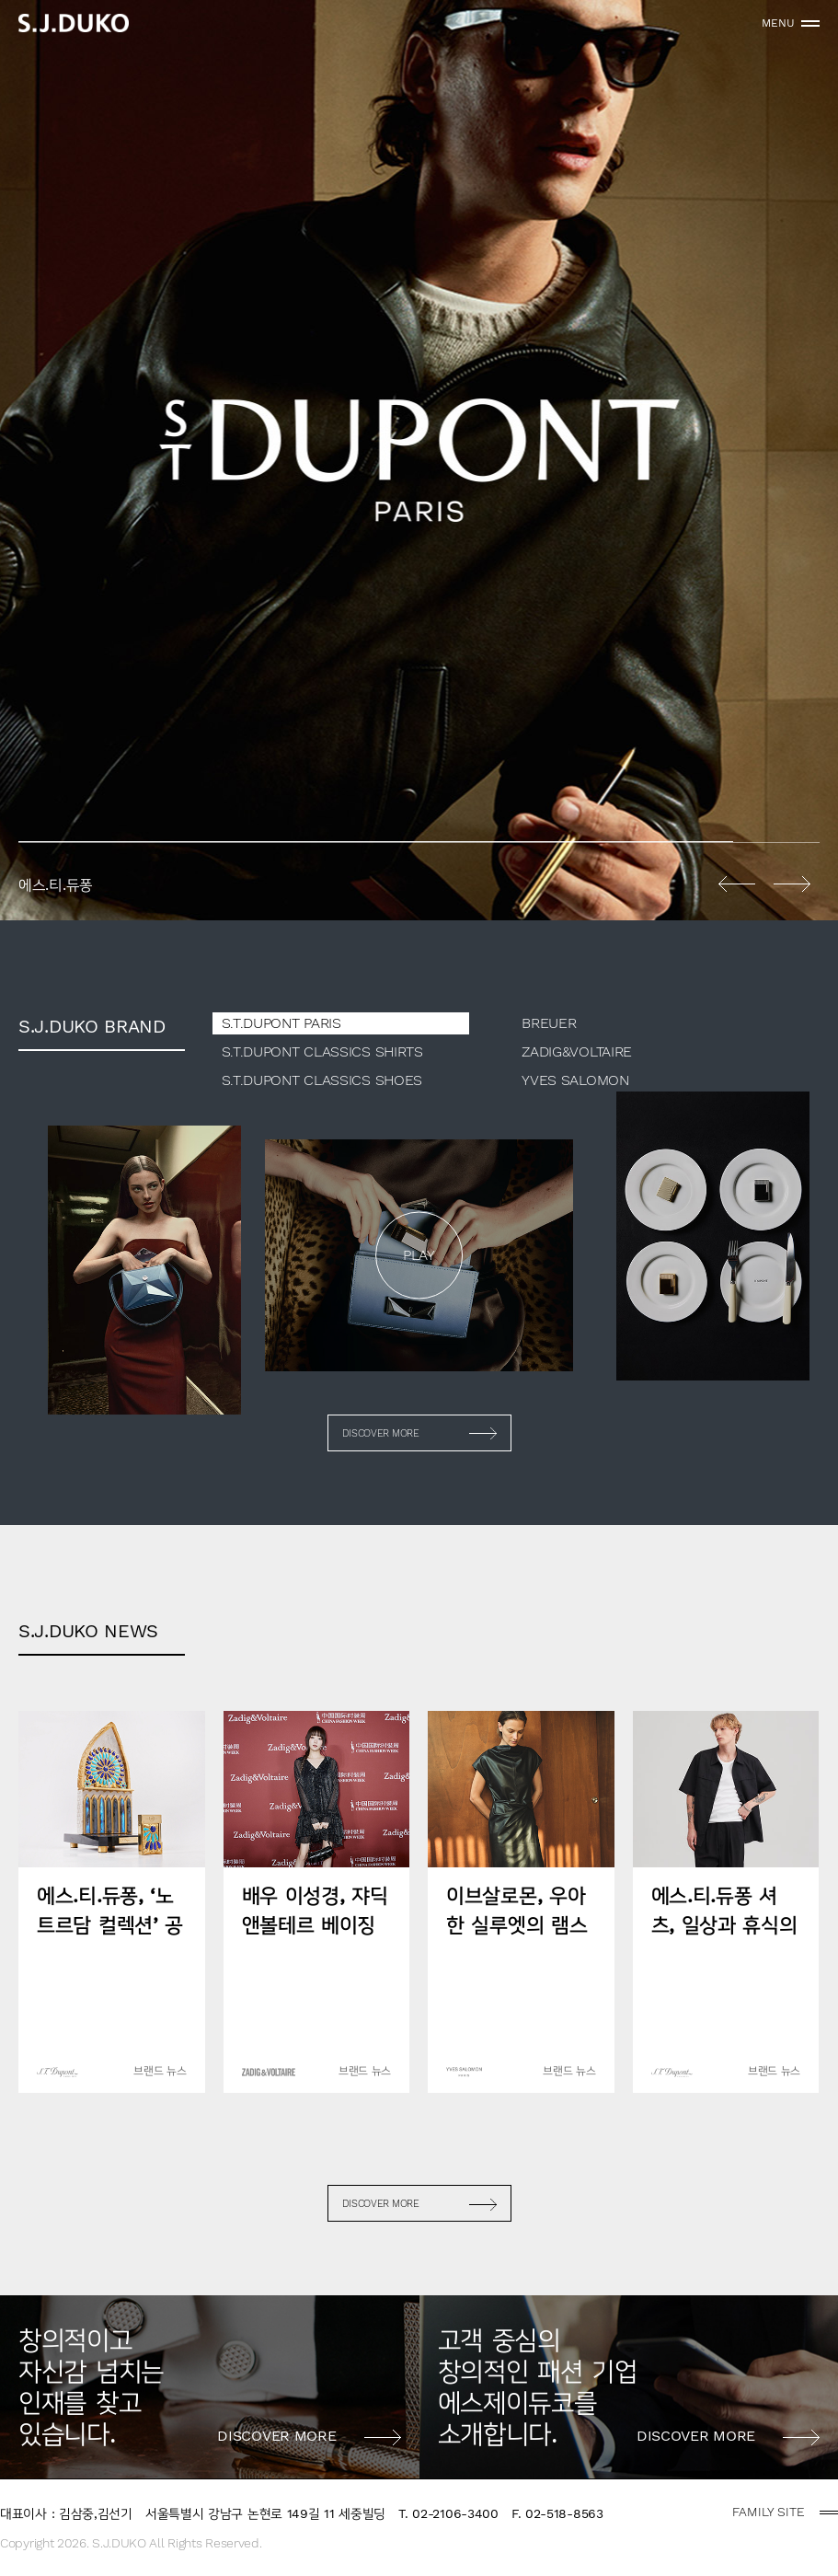  What do you see at coordinates (322, 1080) in the screenshot?
I see `S.T.DUPONT CLASSICS SHOES` at bounding box center [322, 1080].